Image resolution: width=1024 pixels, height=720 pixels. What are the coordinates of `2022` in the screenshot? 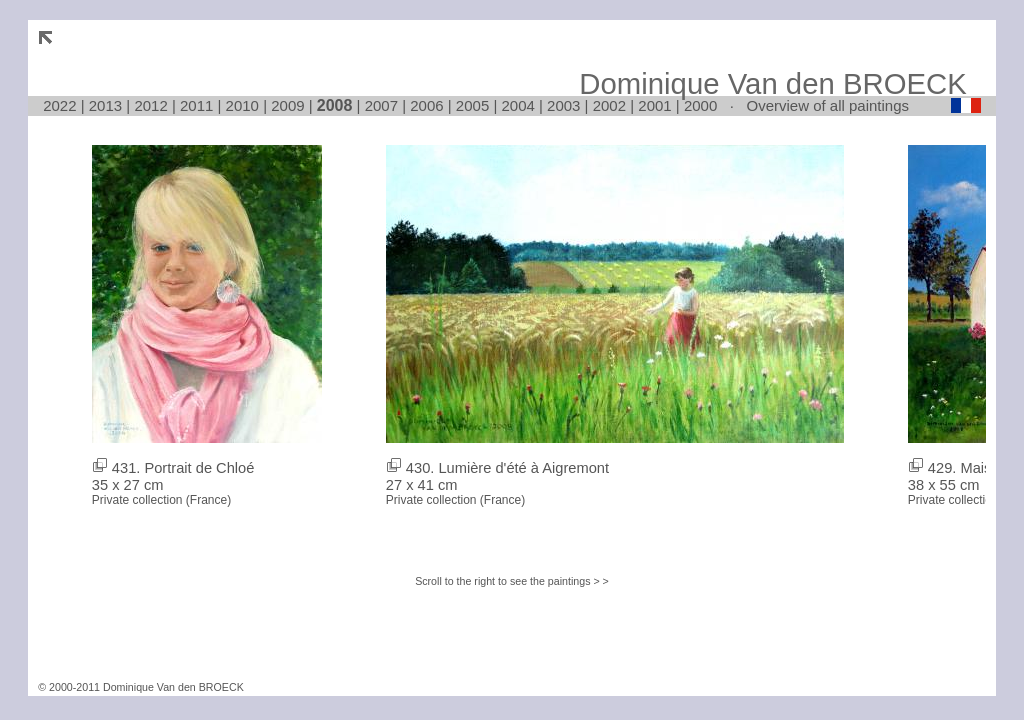 It's located at (59, 105).